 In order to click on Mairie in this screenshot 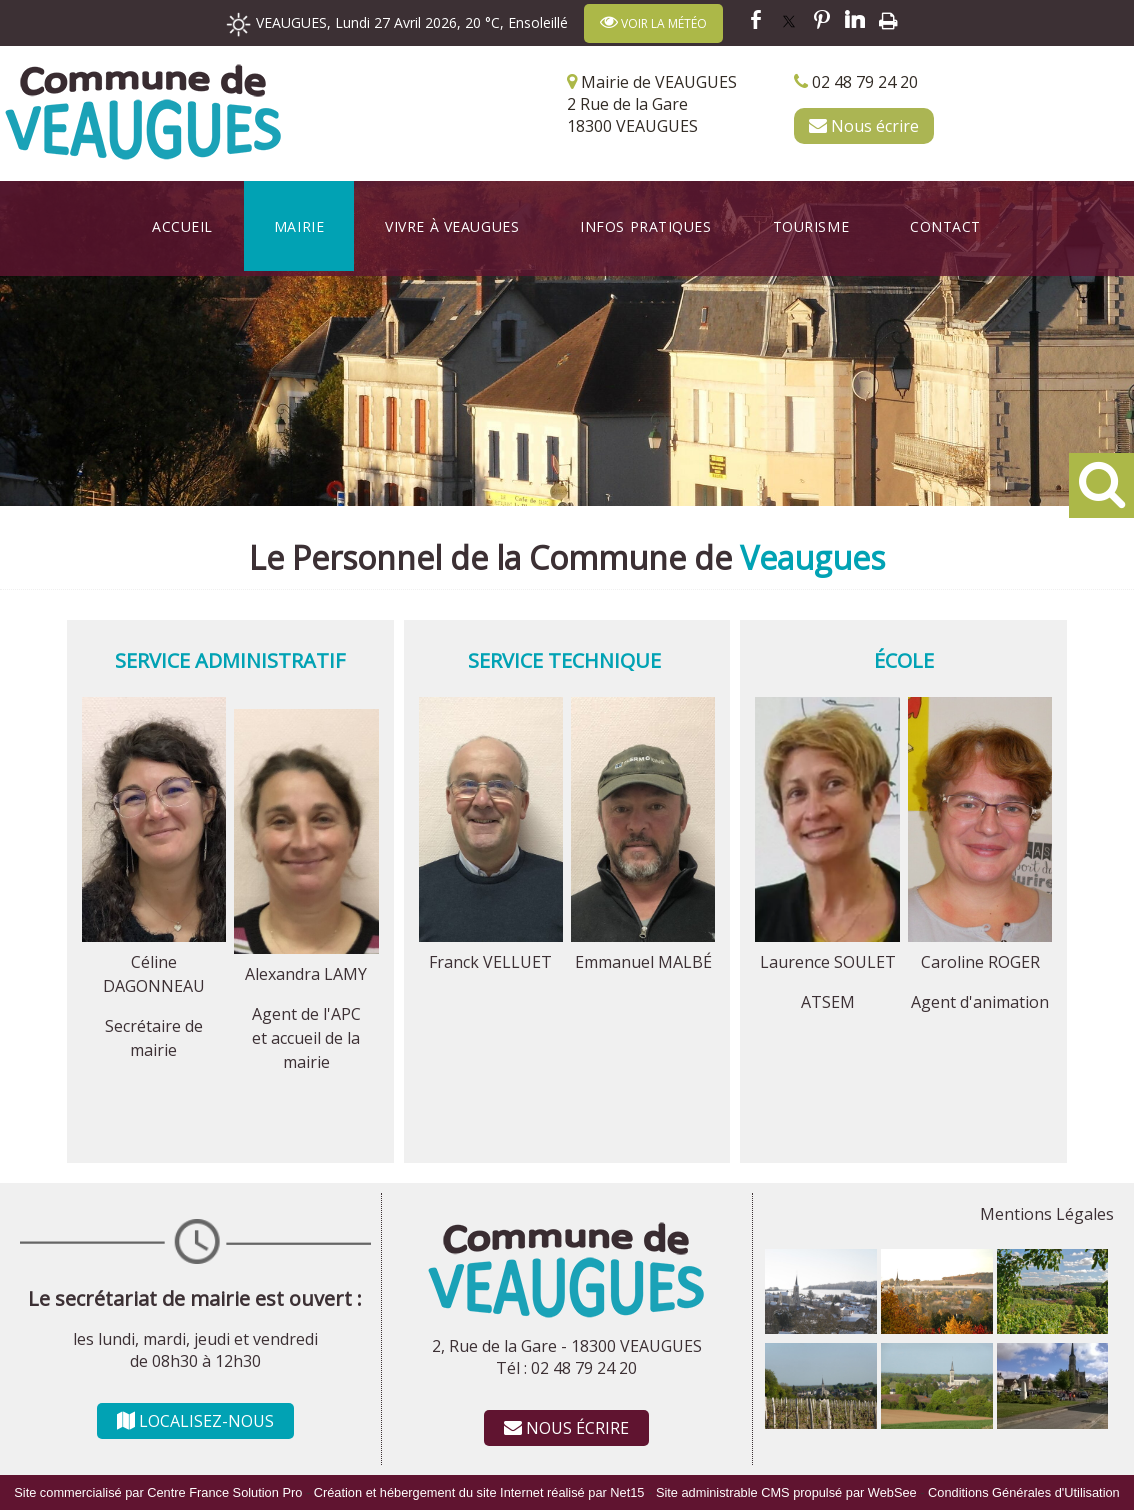, I will do `click(299, 226)`.